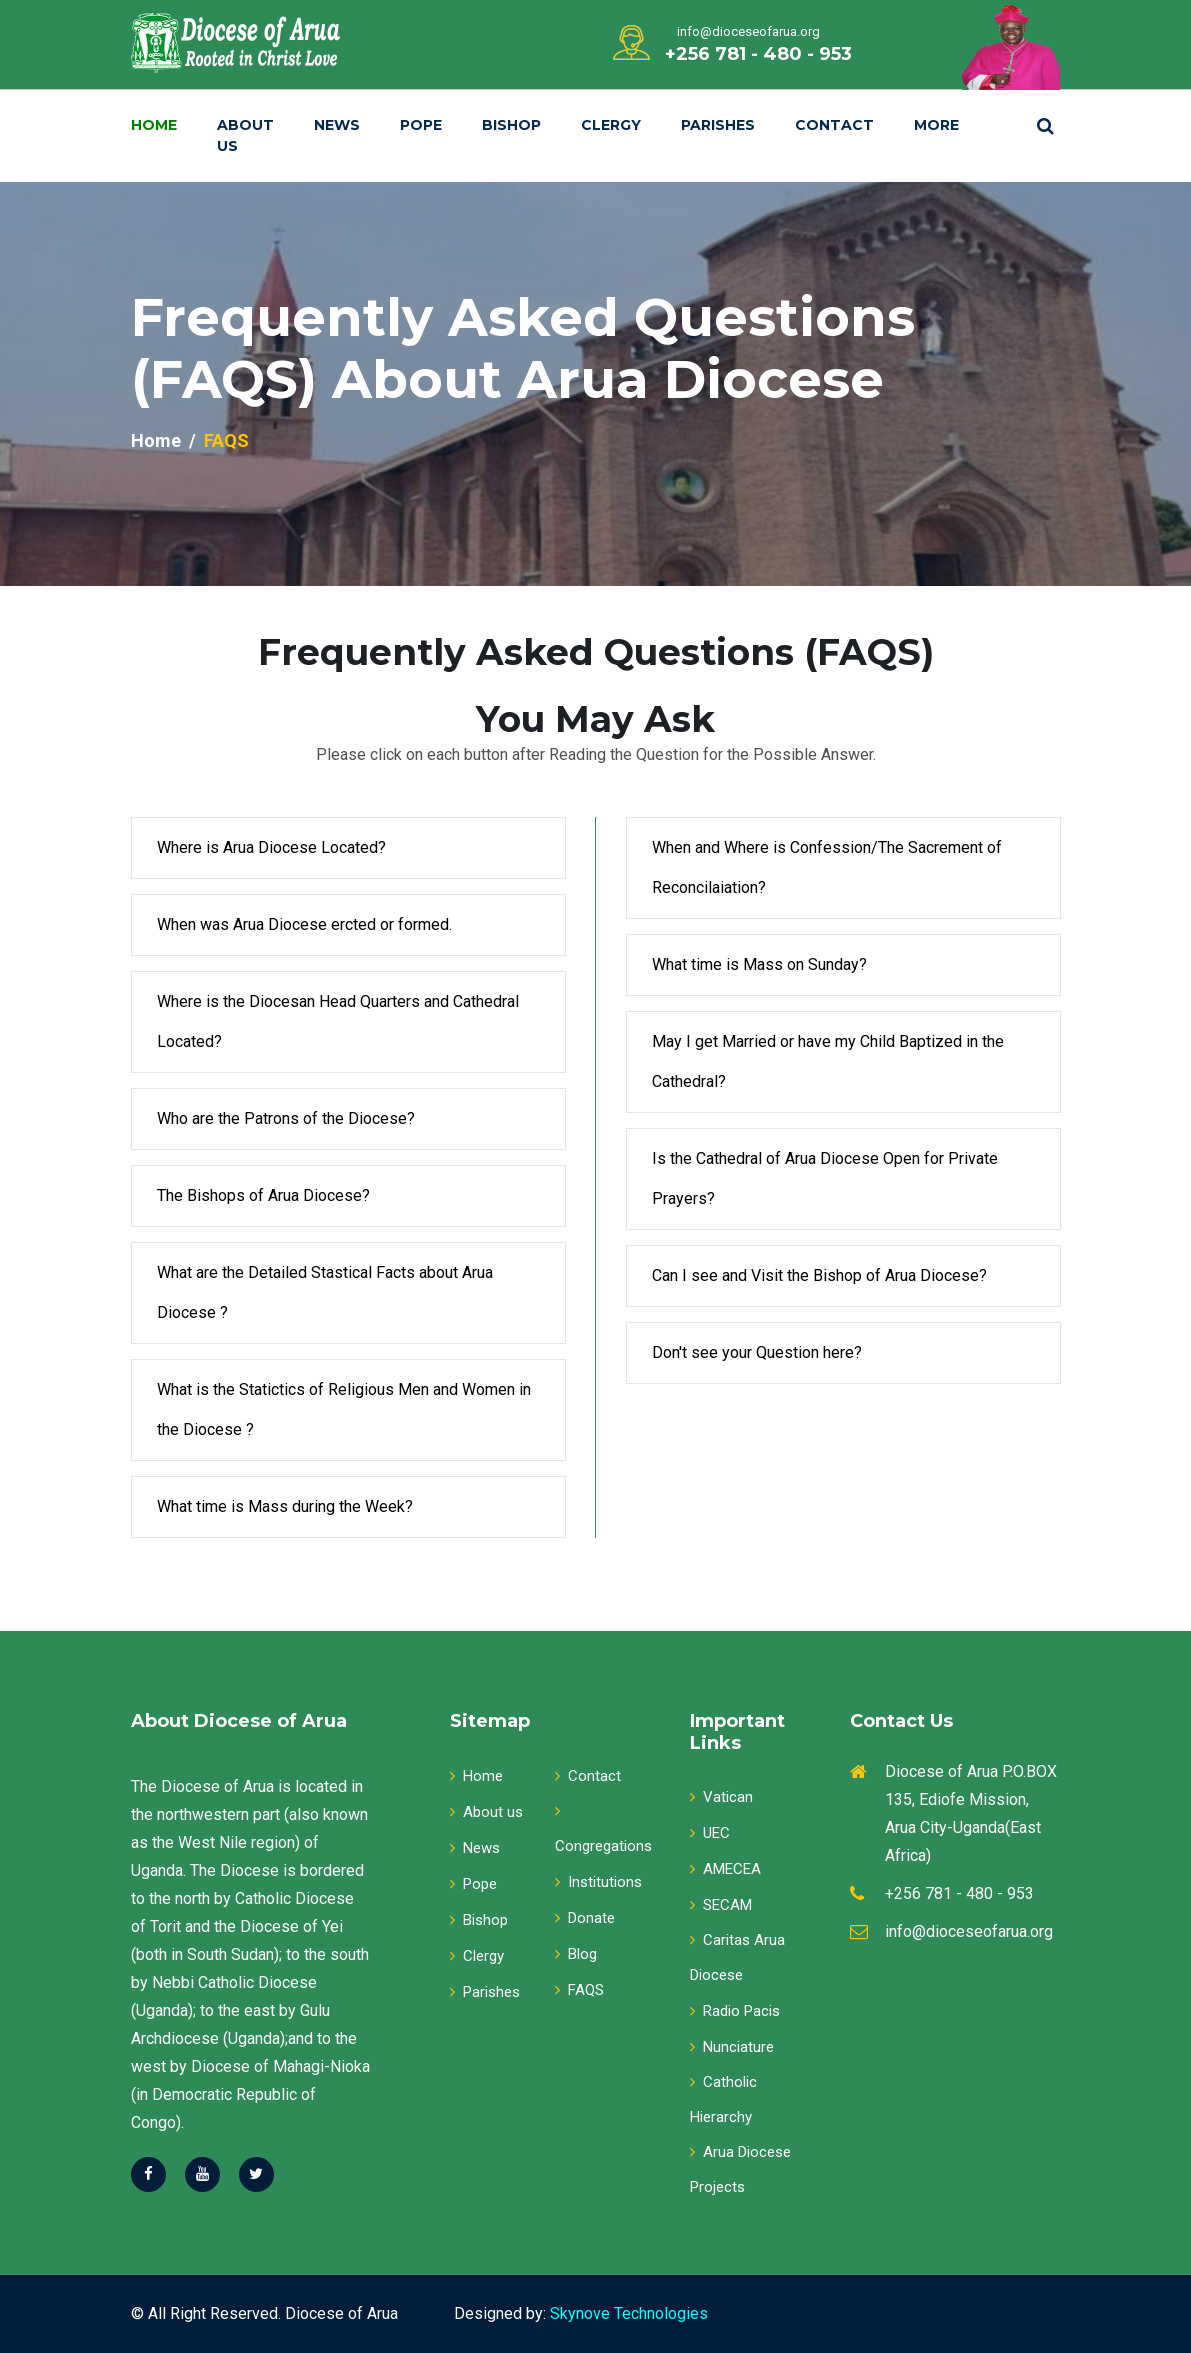 The image size is (1191, 2353). I want to click on Pope, so click(421, 125).